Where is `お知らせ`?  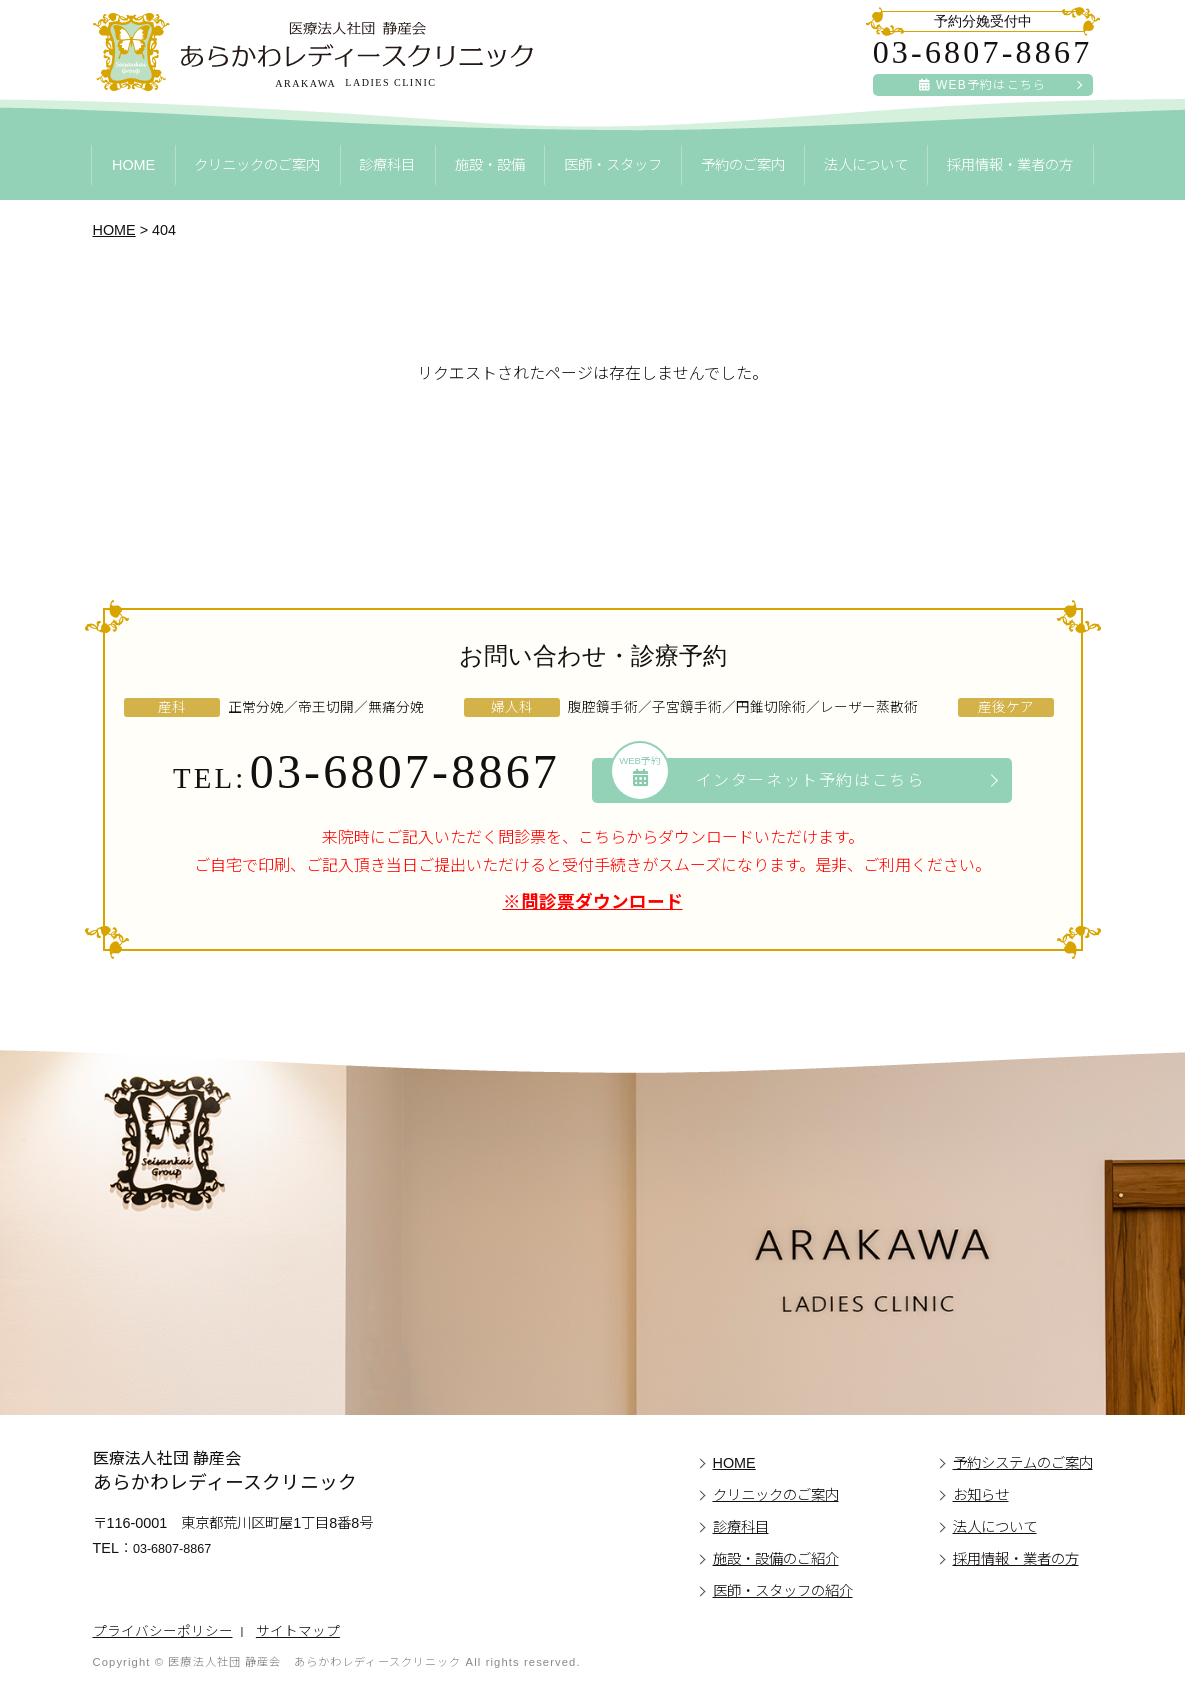
お知らせ is located at coordinates (981, 1495).